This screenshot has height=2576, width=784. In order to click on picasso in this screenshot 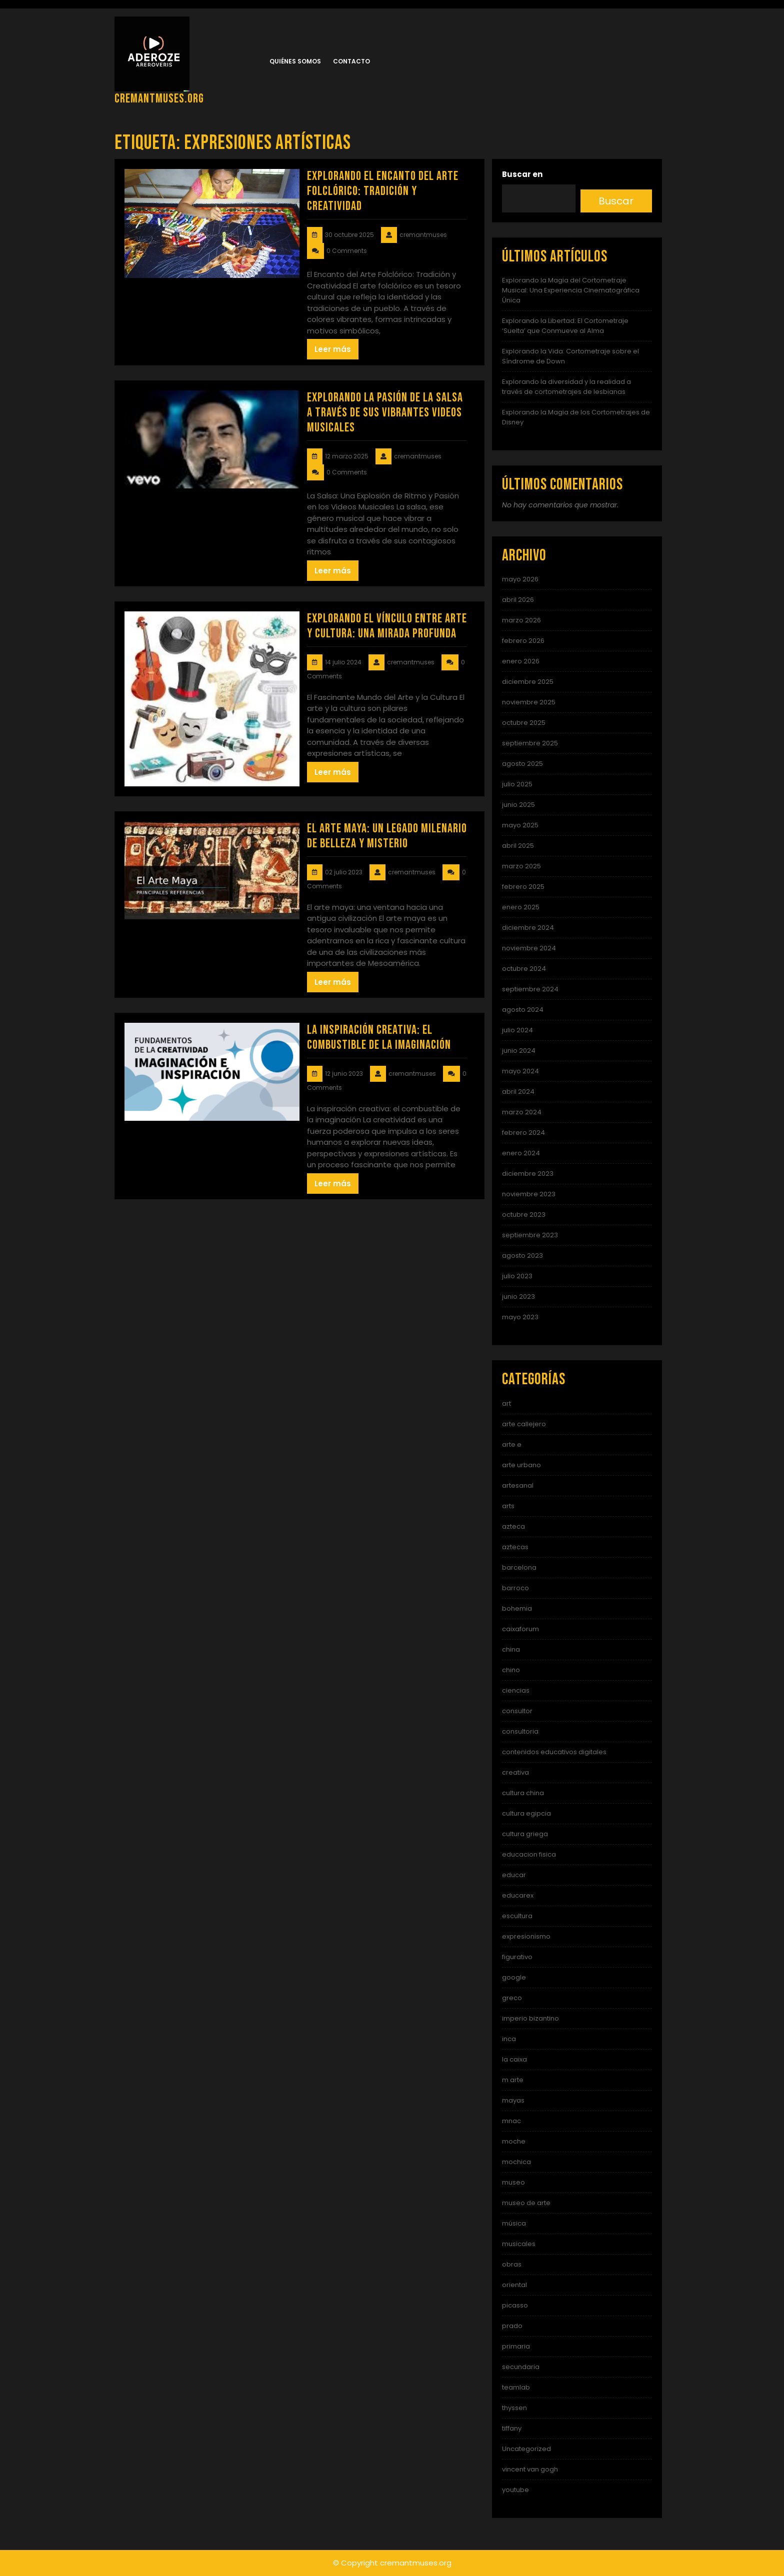, I will do `click(515, 2305)`.